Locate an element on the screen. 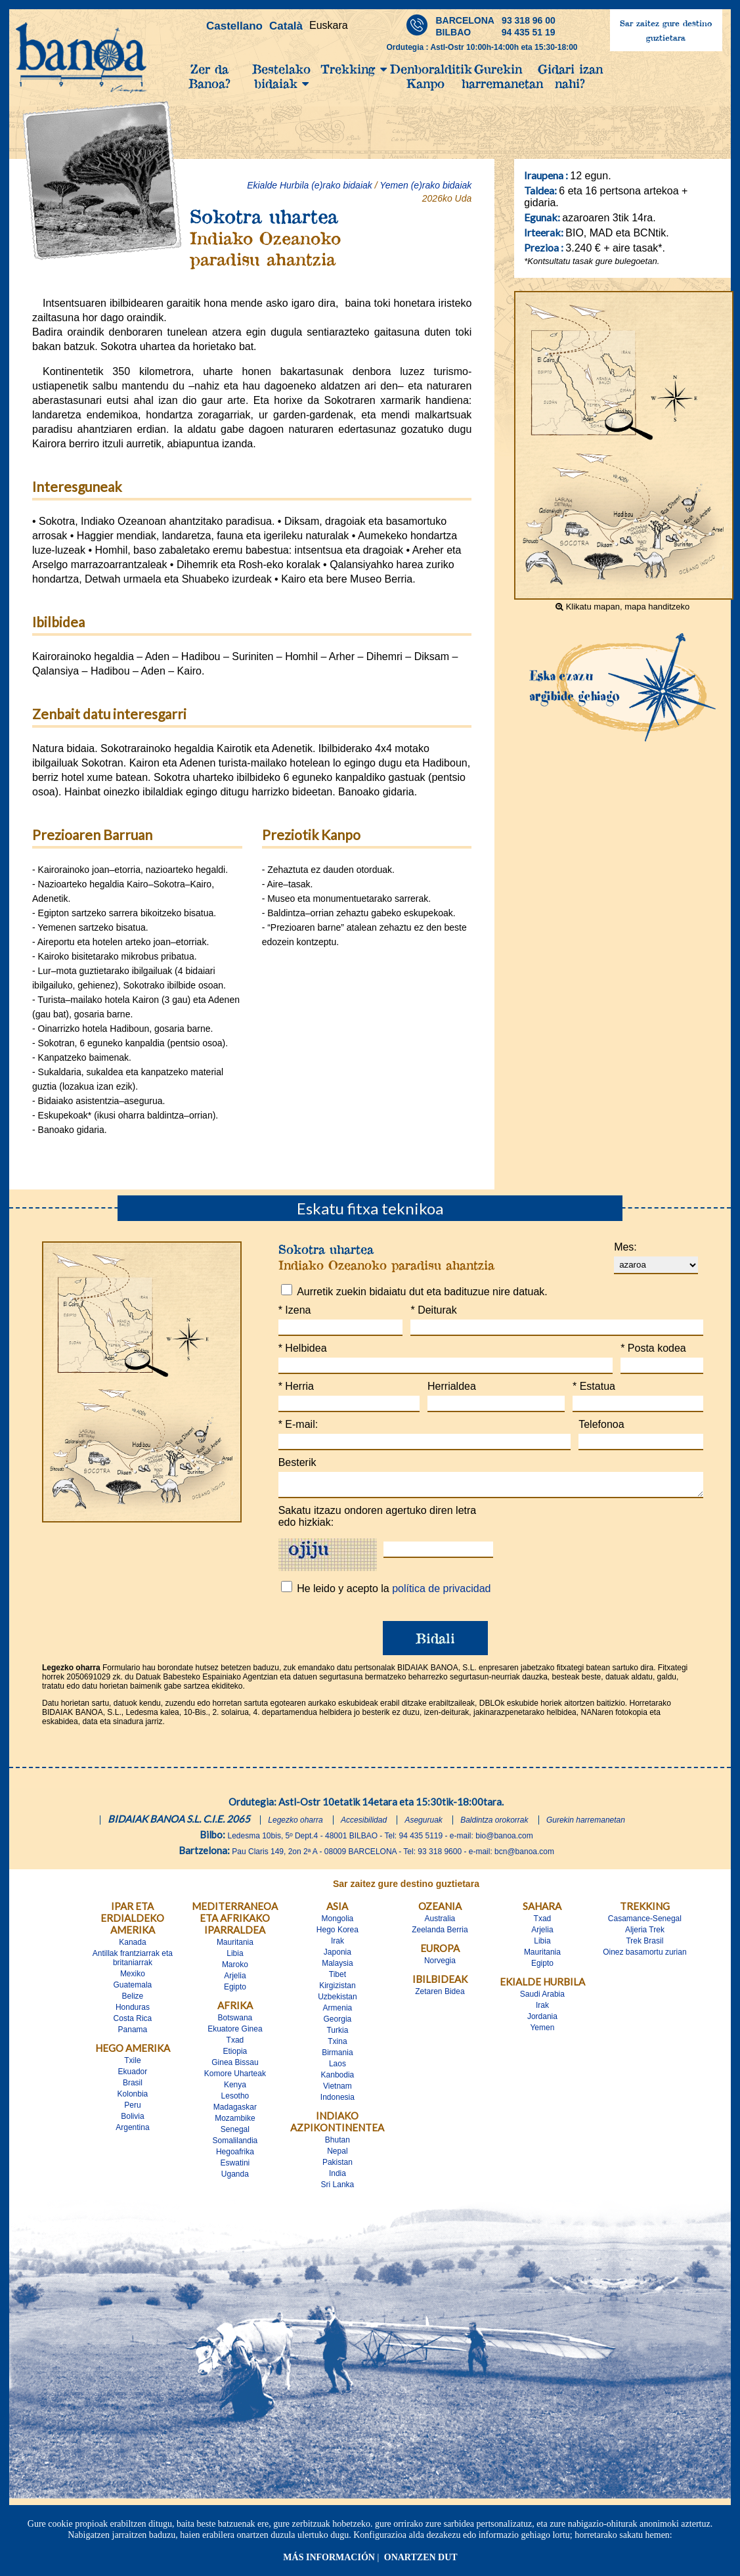  Japonia is located at coordinates (337, 1956).